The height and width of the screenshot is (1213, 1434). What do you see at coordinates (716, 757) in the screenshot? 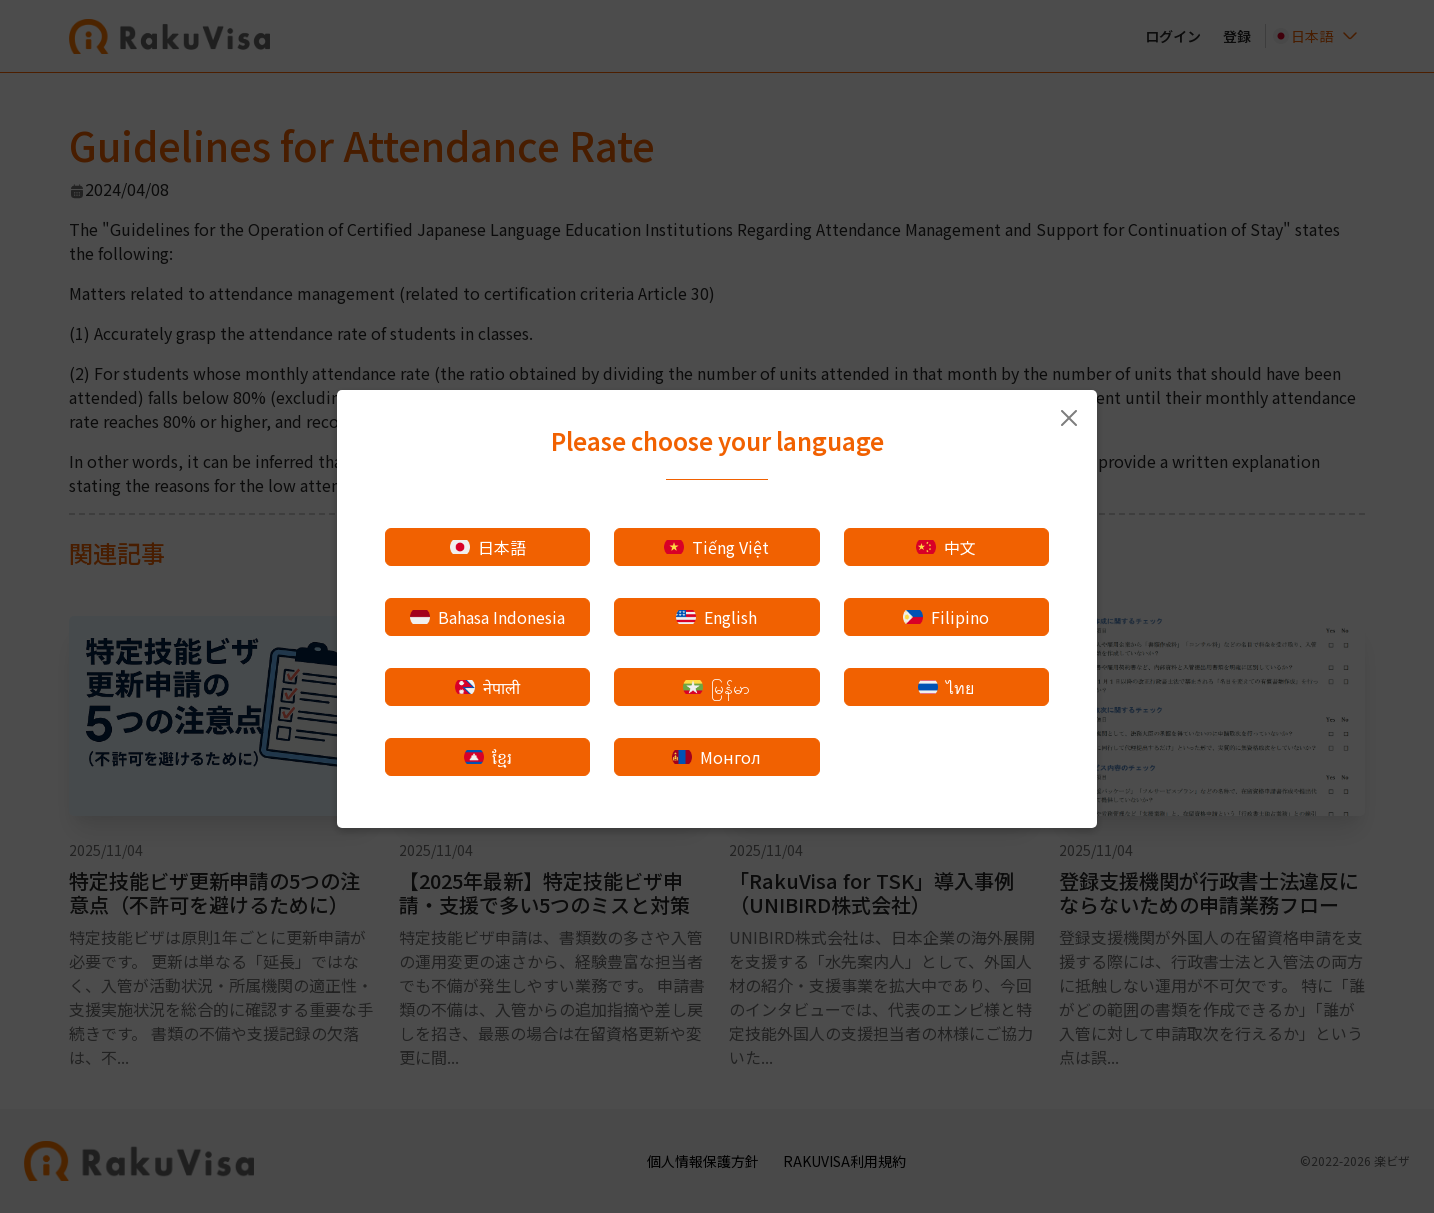
I see `Монгол` at bounding box center [716, 757].